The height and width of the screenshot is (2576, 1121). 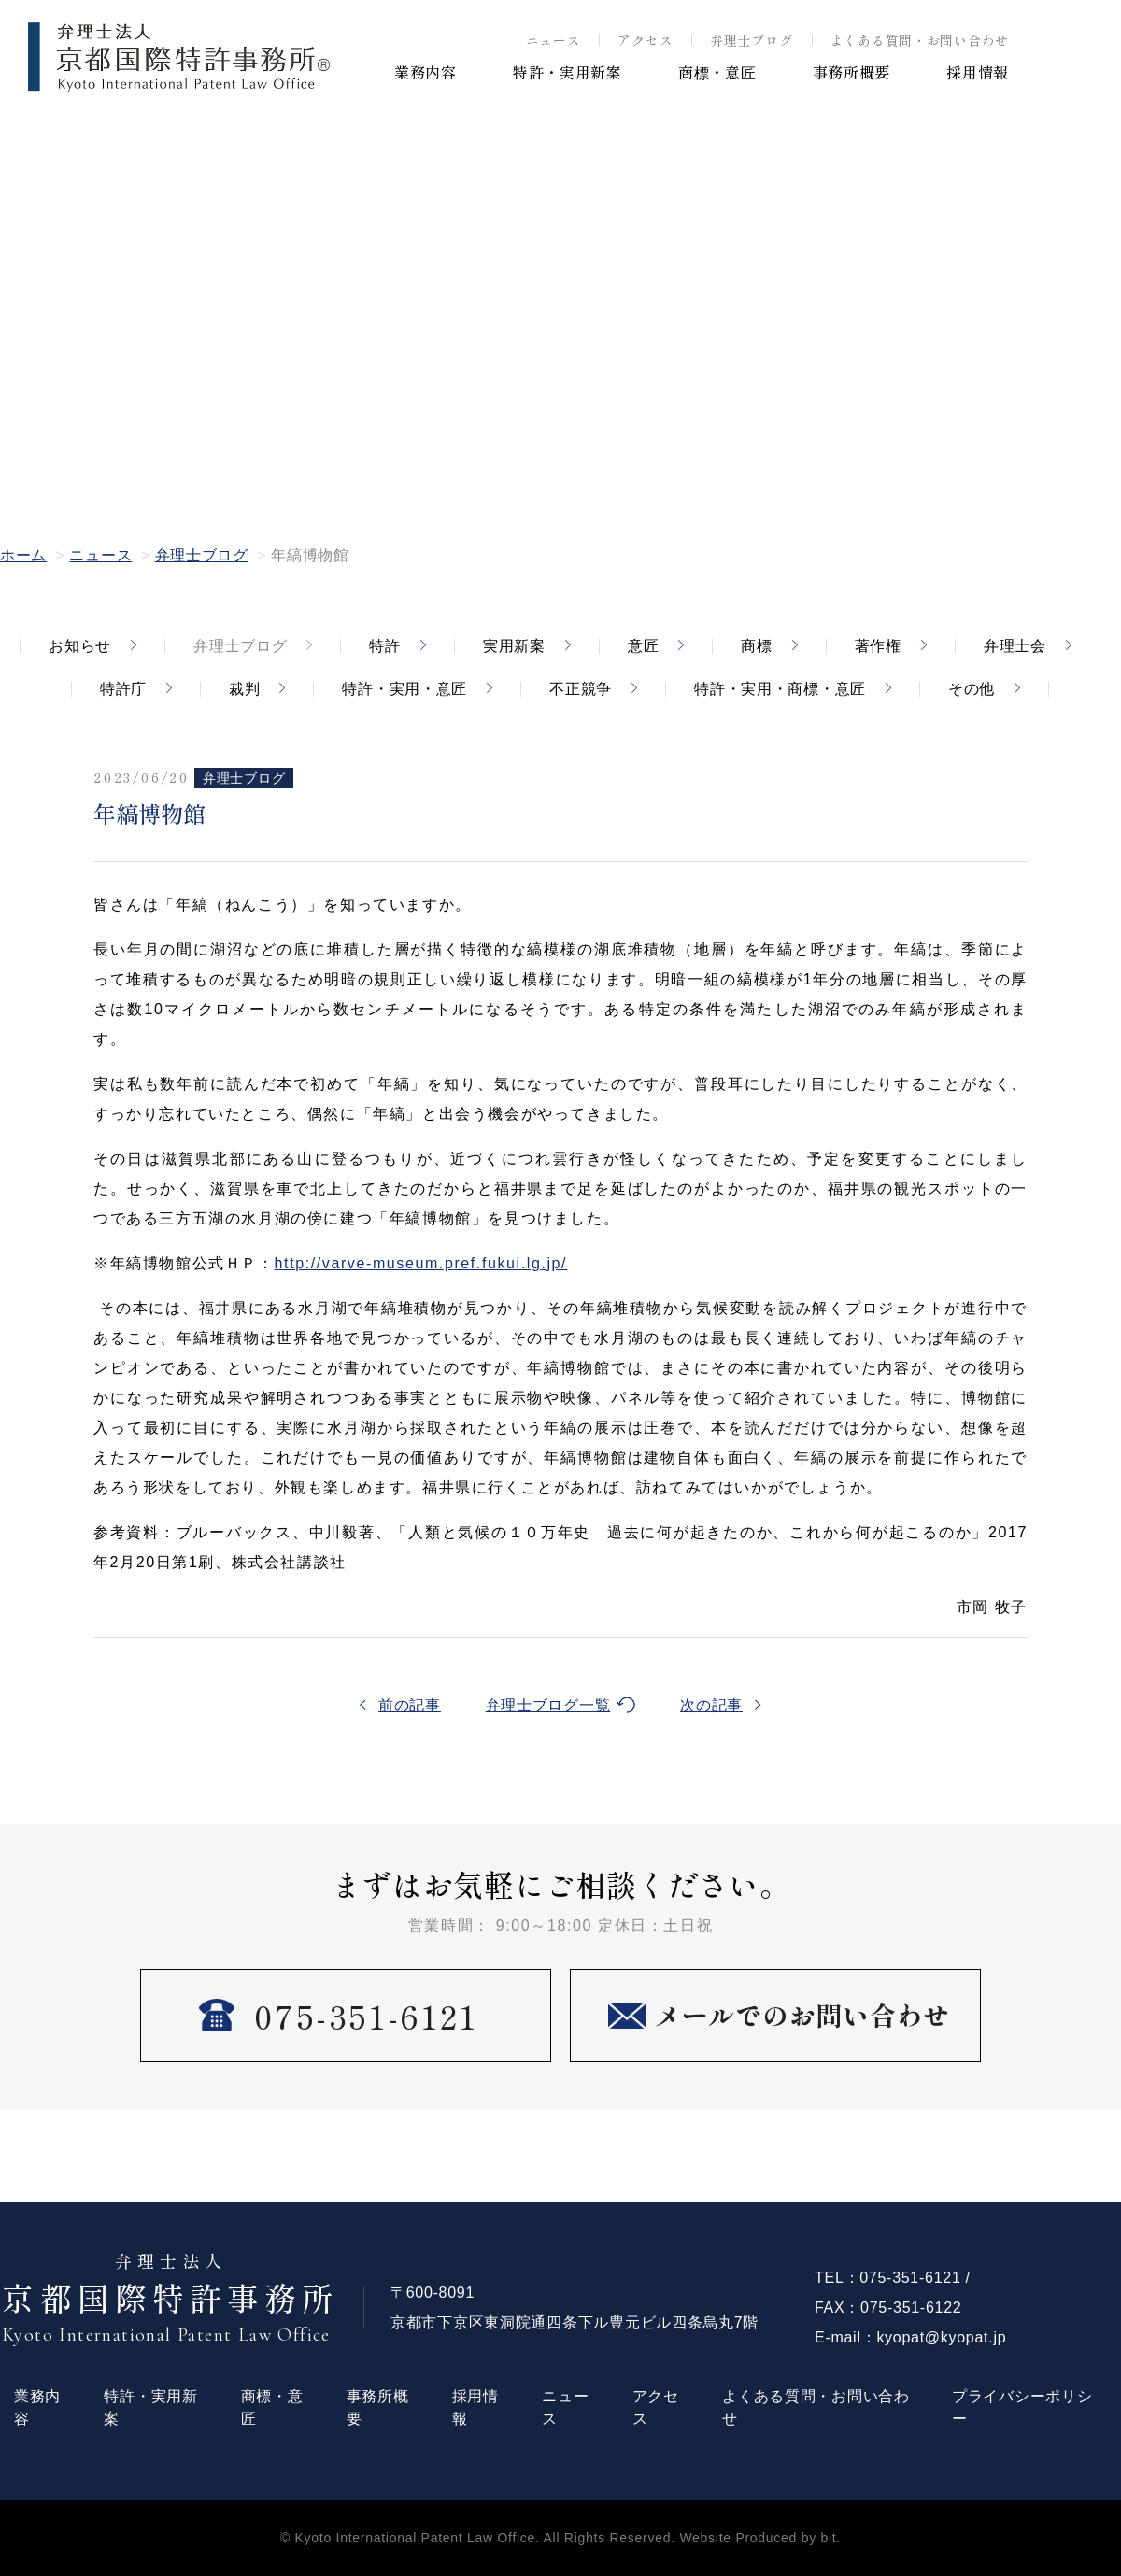 What do you see at coordinates (421, 1263) in the screenshot?
I see `http://varve-museum.pref.fukui.lg.jp/` at bounding box center [421, 1263].